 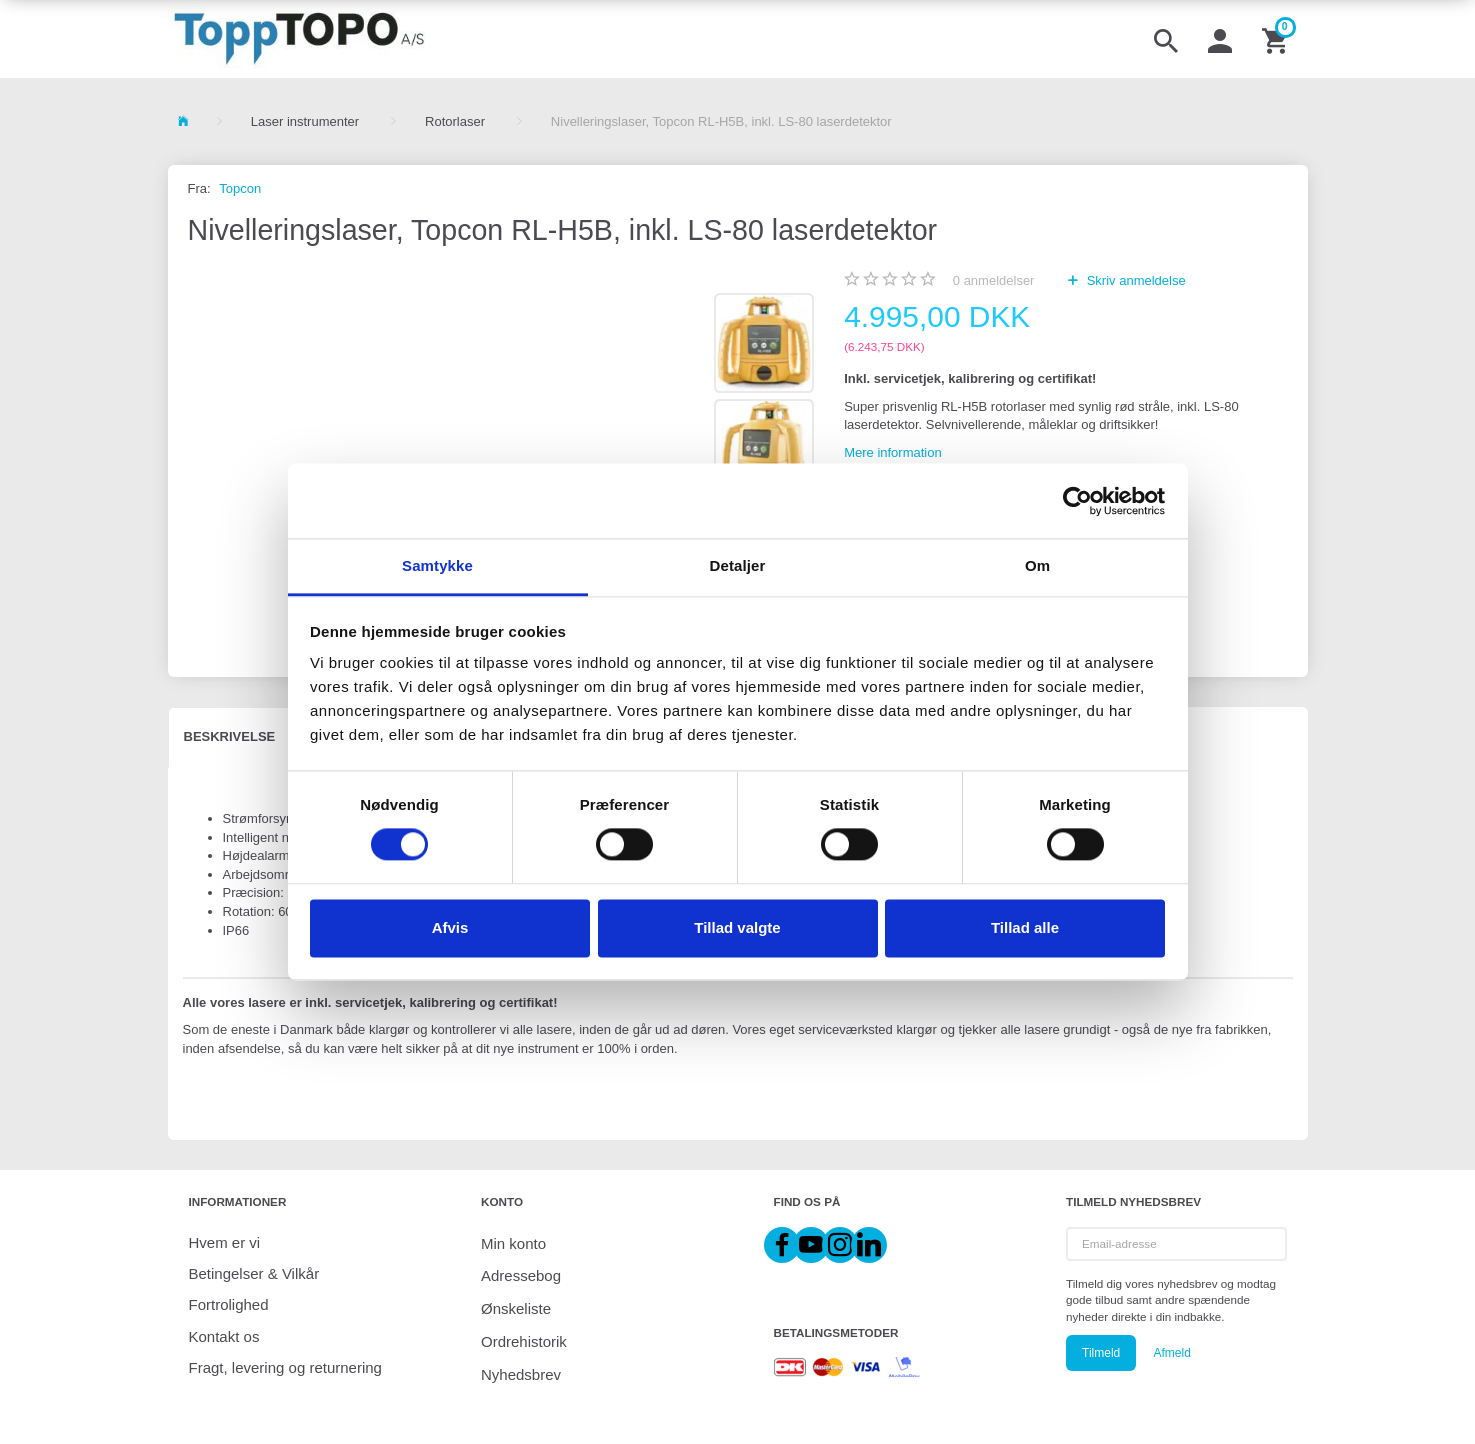 What do you see at coordinates (1134, 280) in the screenshot?
I see `Skriv anmeldelse` at bounding box center [1134, 280].